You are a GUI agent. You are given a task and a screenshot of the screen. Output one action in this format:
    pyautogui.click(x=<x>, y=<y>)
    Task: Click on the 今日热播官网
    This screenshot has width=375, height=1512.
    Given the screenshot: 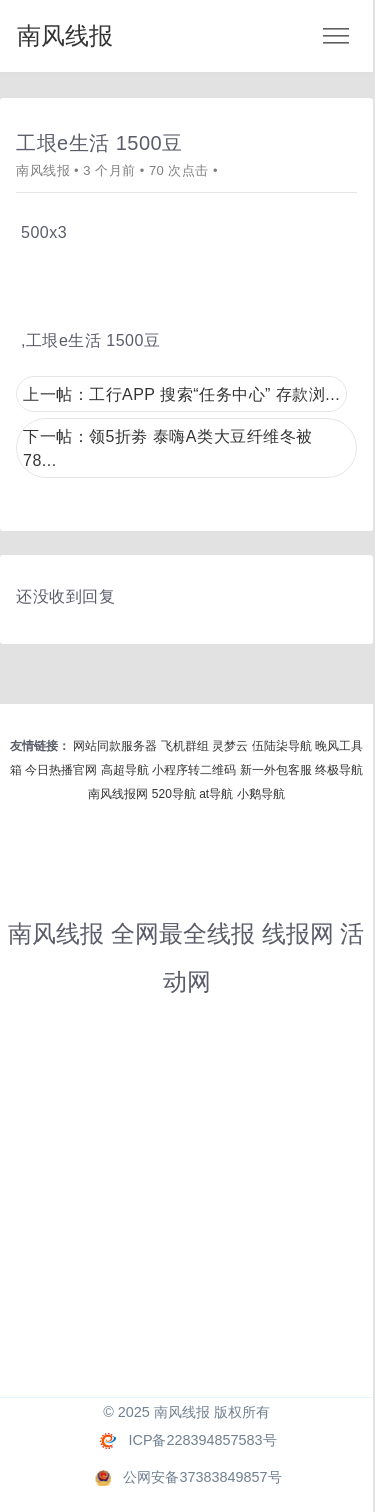 What is the action you would take?
    pyautogui.click(x=61, y=770)
    